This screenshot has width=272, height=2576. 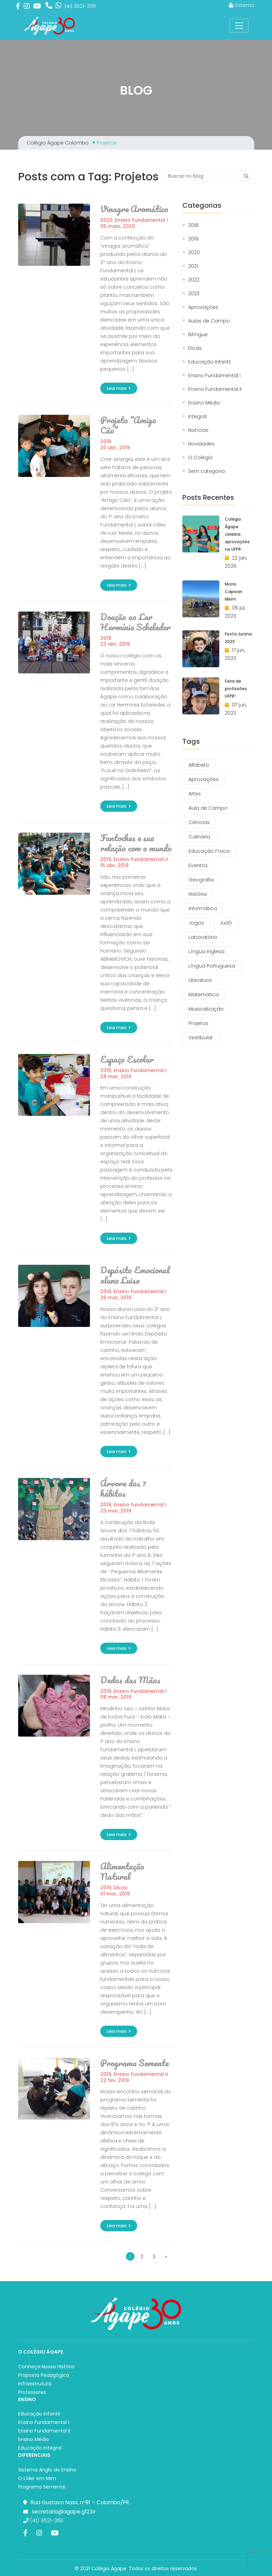 I want to click on Ensino Médio, so click(x=204, y=403).